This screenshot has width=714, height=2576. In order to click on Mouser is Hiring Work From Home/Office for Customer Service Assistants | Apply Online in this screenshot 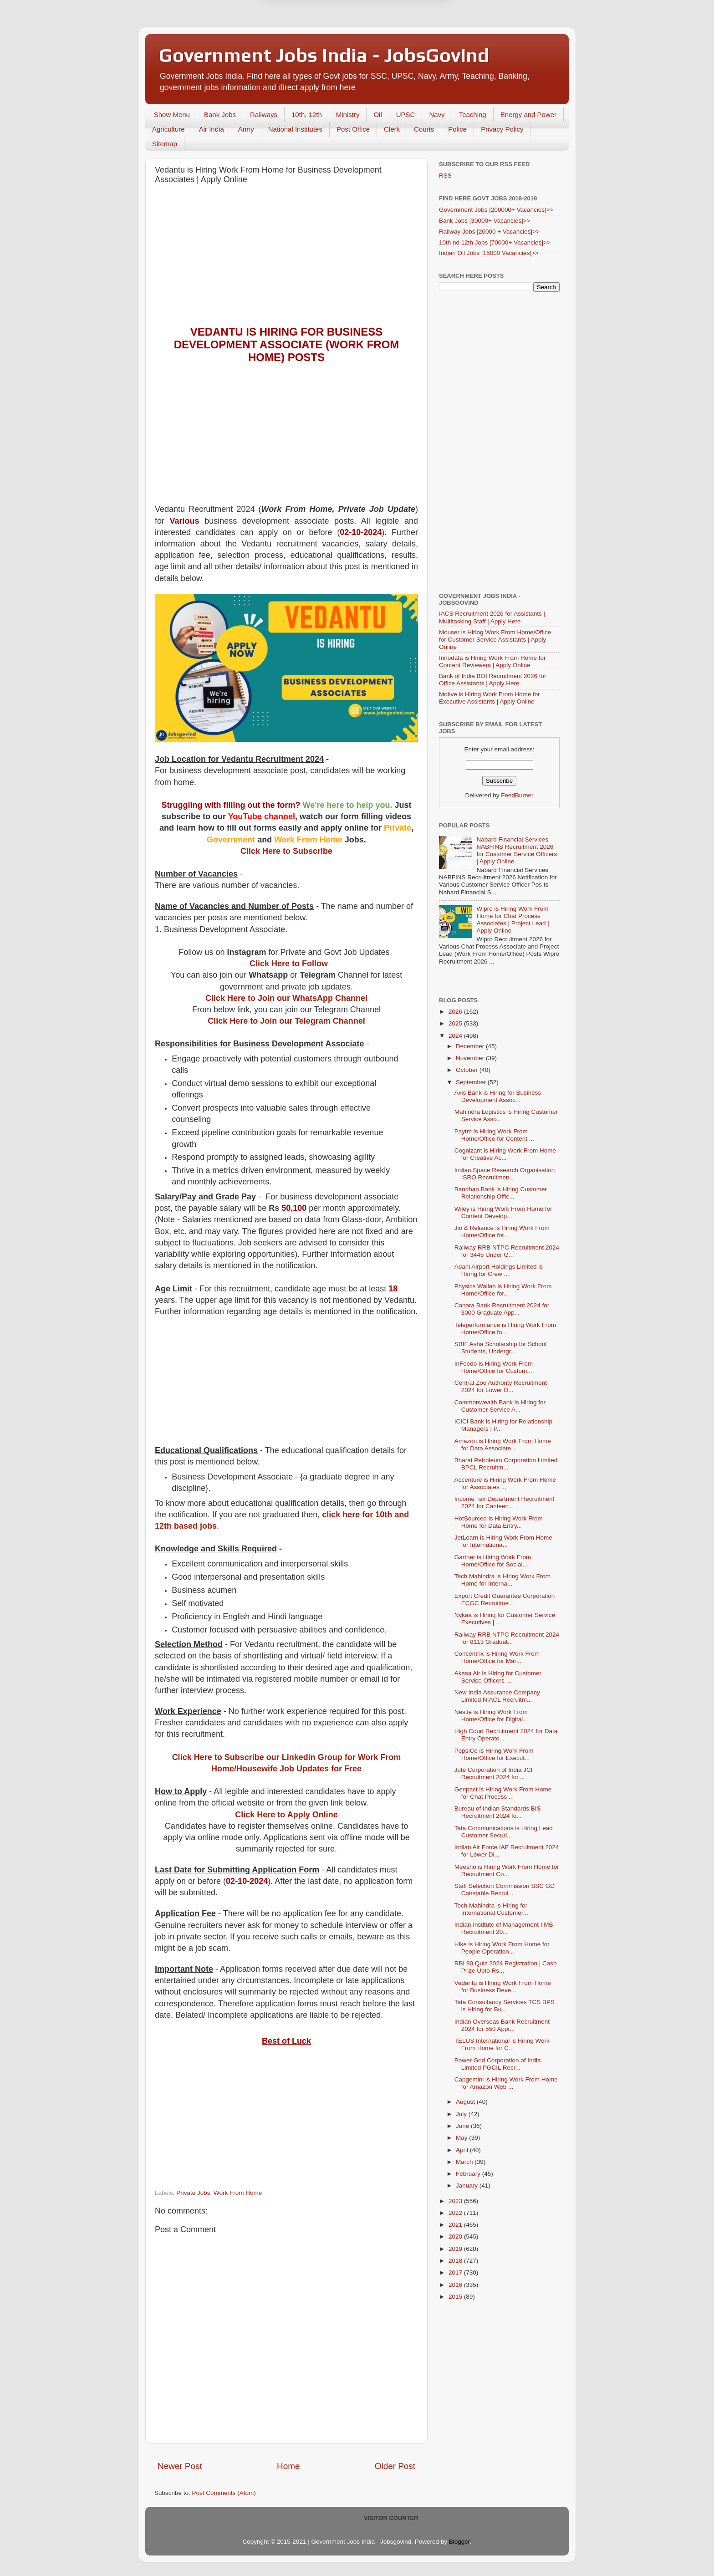, I will do `click(495, 639)`.